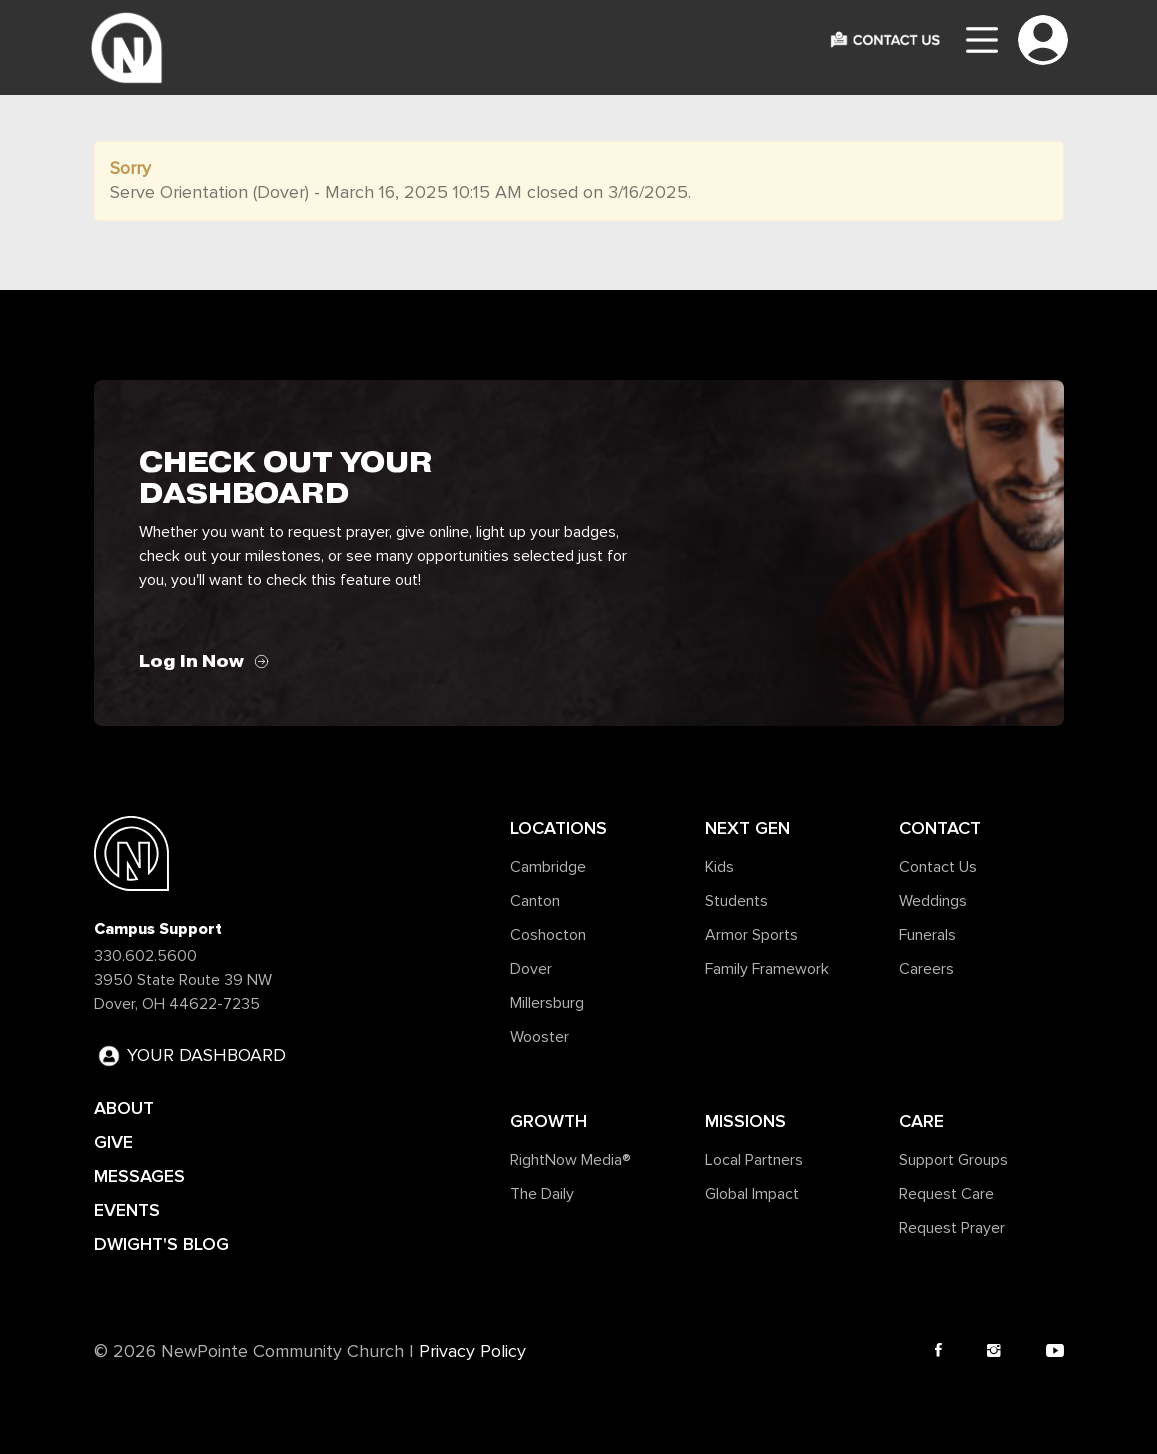  What do you see at coordinates (542, 1194) in the screenshot?
I see `The Daily` at bounding box center [542, 1194].